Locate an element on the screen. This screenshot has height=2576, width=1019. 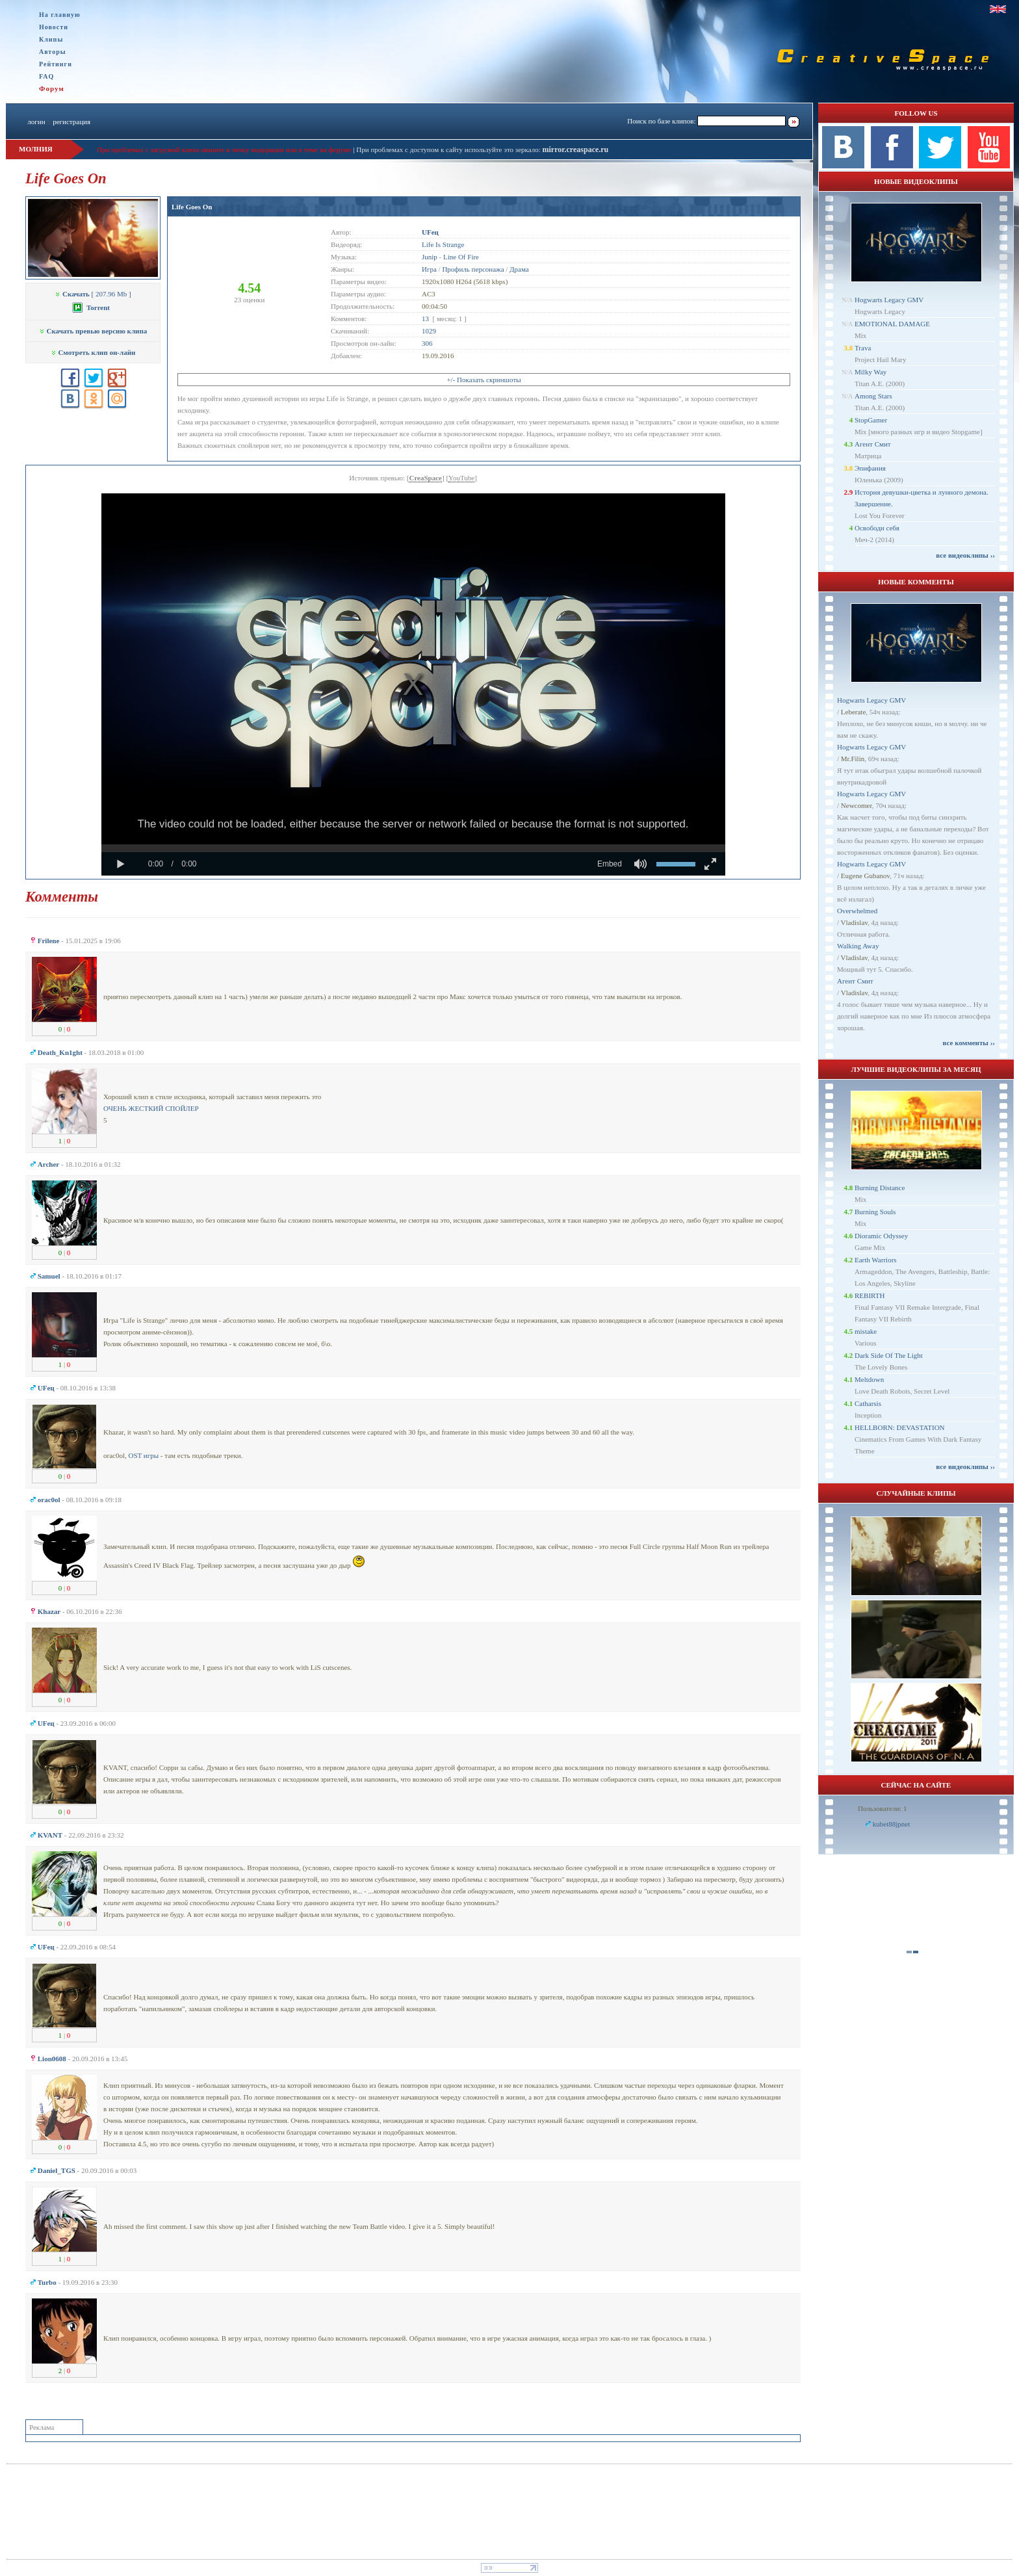
ОЧЕНЬ ЖЕСТКИЙ СПОЙЛЕР is located at coordinates (151, 1108).